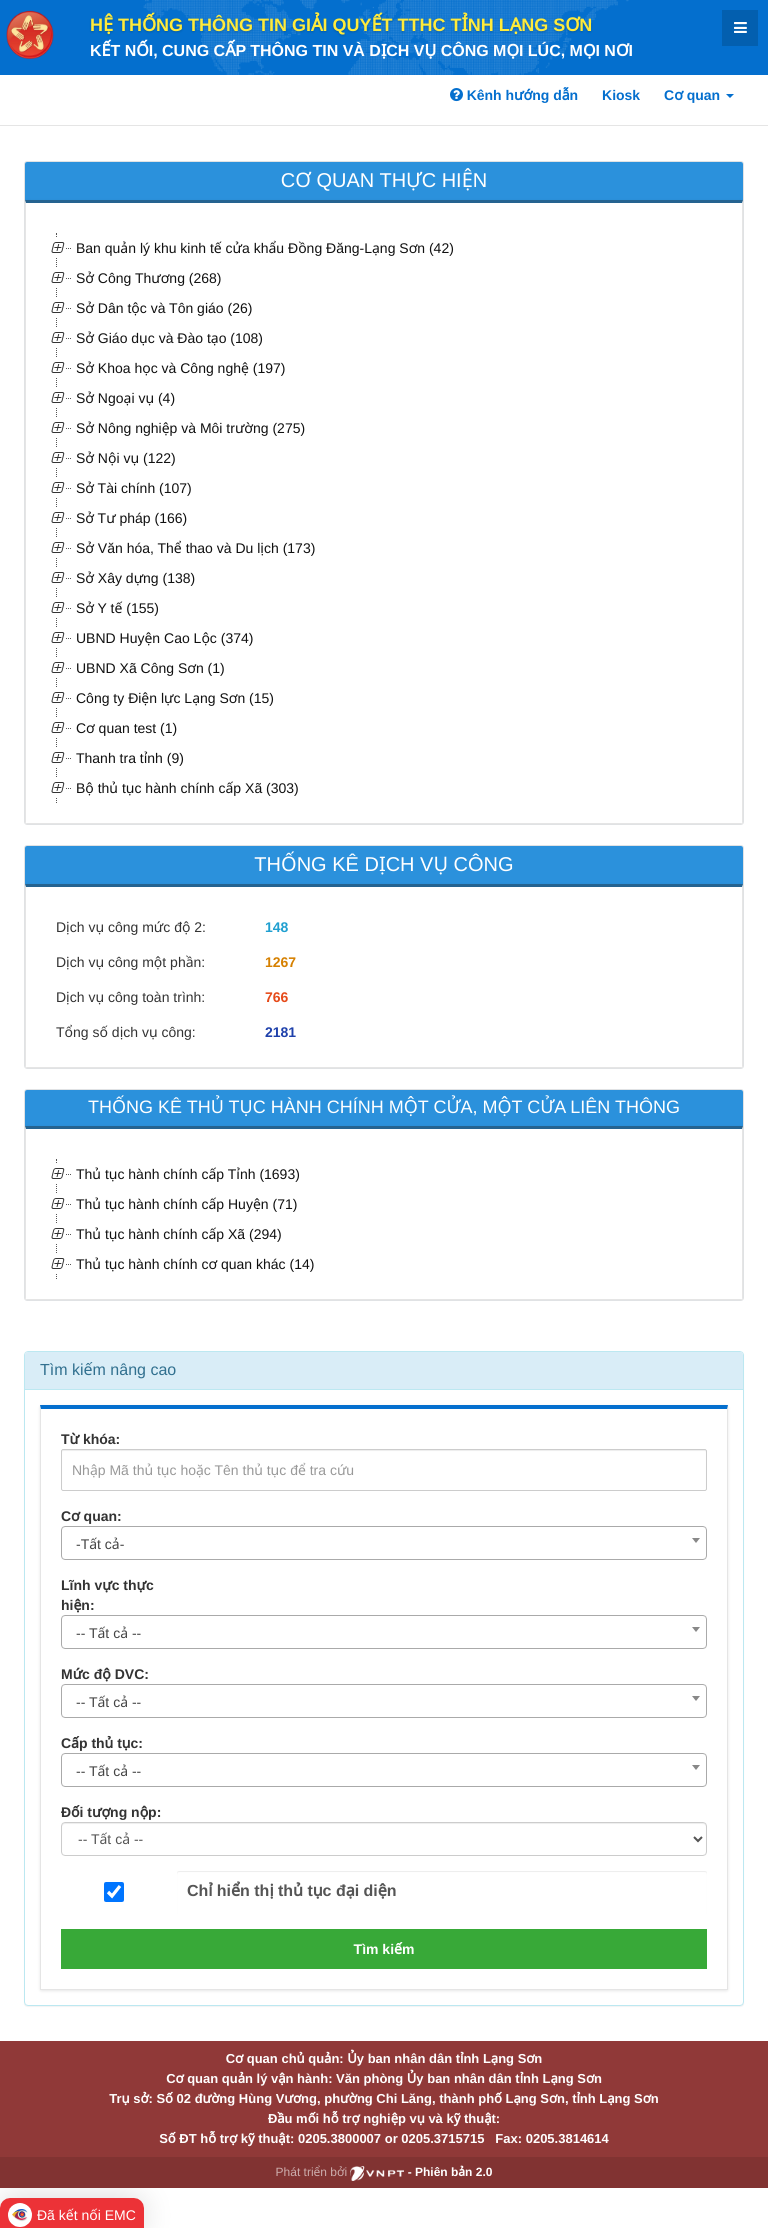  Describe the element at coordinates (514, 95) in the screenshot. I see `Kênh hướng dẫn` at that location.